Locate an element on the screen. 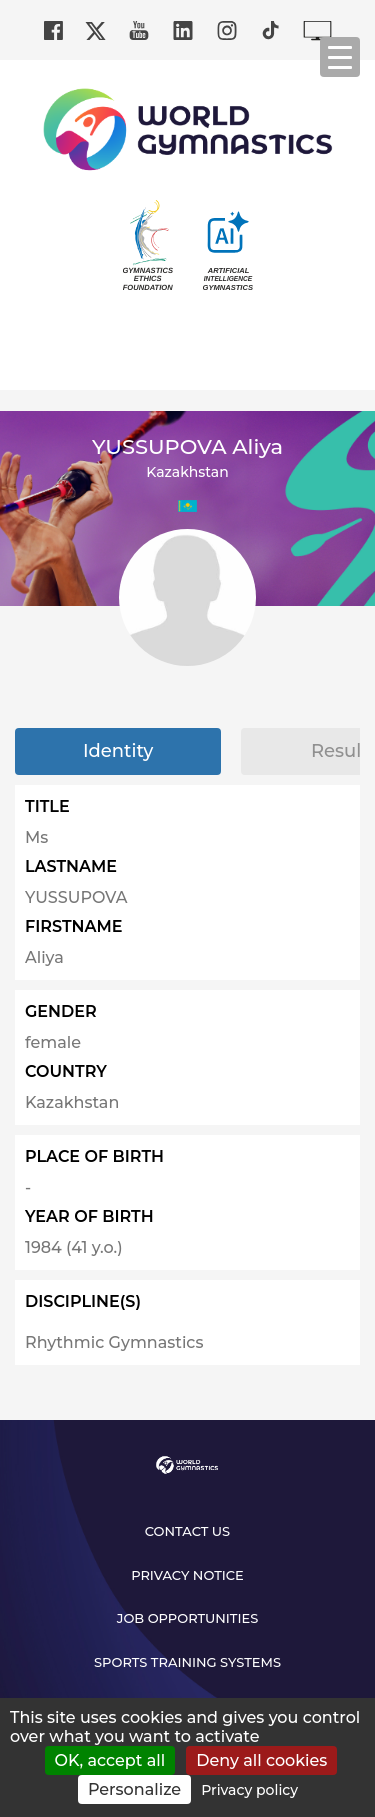  Personalize [Personalize (modal window)] is located at coordinates (134, 1789).